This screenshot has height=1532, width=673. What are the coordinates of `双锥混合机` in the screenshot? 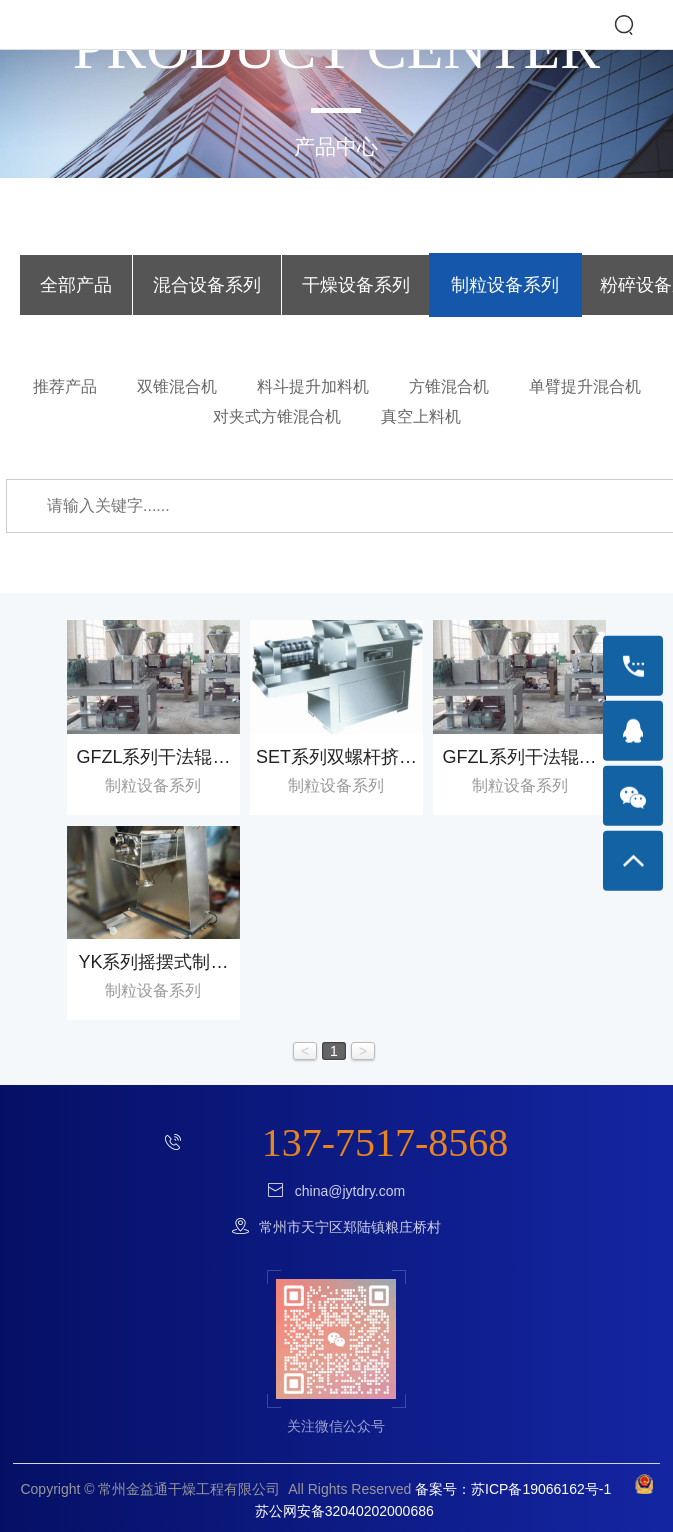 It's located at (177, 386).